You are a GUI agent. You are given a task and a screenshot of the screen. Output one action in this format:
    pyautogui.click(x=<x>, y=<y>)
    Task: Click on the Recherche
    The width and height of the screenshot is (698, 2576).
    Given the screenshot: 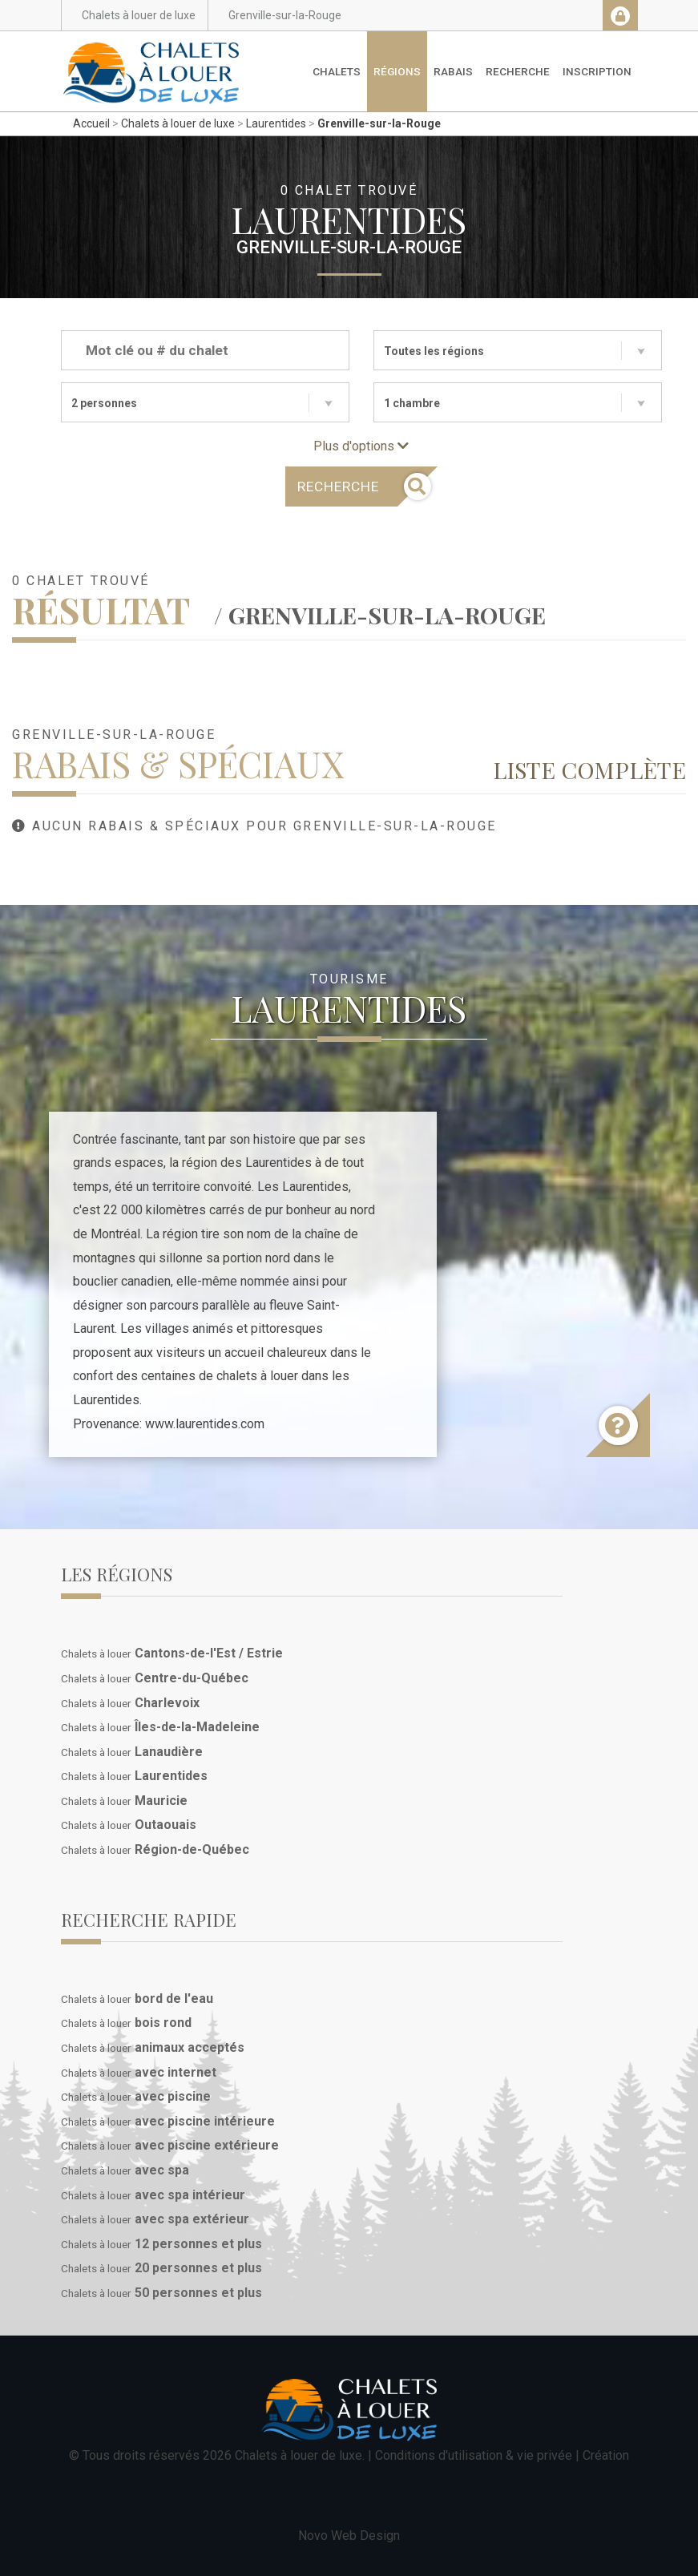 What is the action you would take?
    pyautogui.click(x=518, y=71)
    